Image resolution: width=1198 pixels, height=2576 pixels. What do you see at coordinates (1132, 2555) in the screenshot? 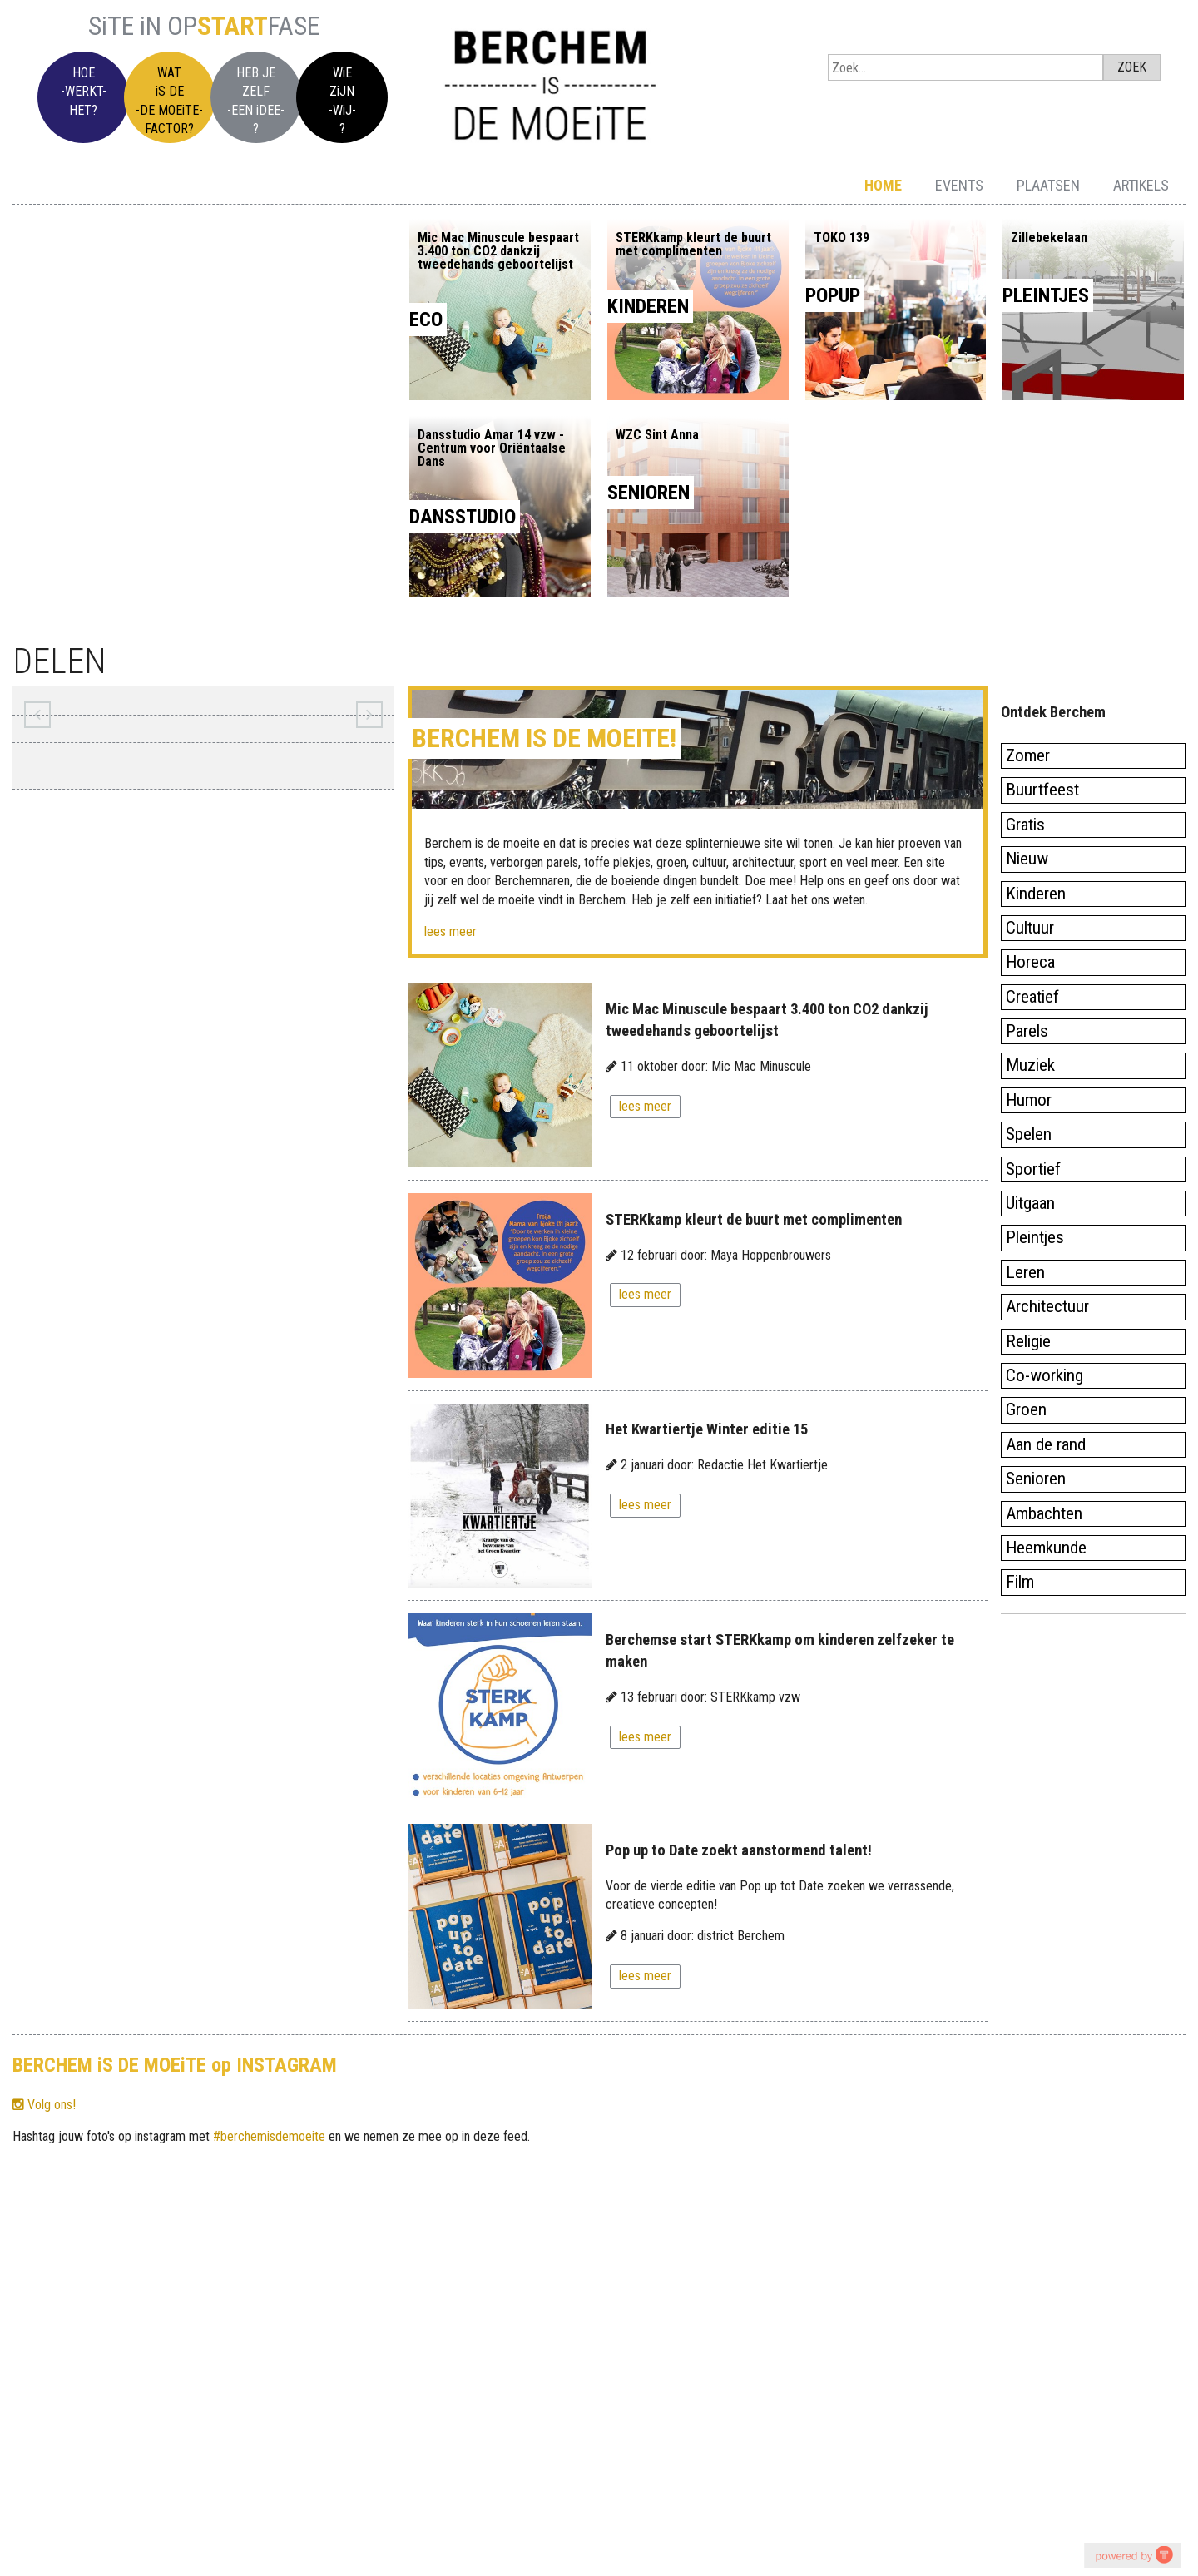
I see `youtube on website` at bounding box center [1132, 2555].